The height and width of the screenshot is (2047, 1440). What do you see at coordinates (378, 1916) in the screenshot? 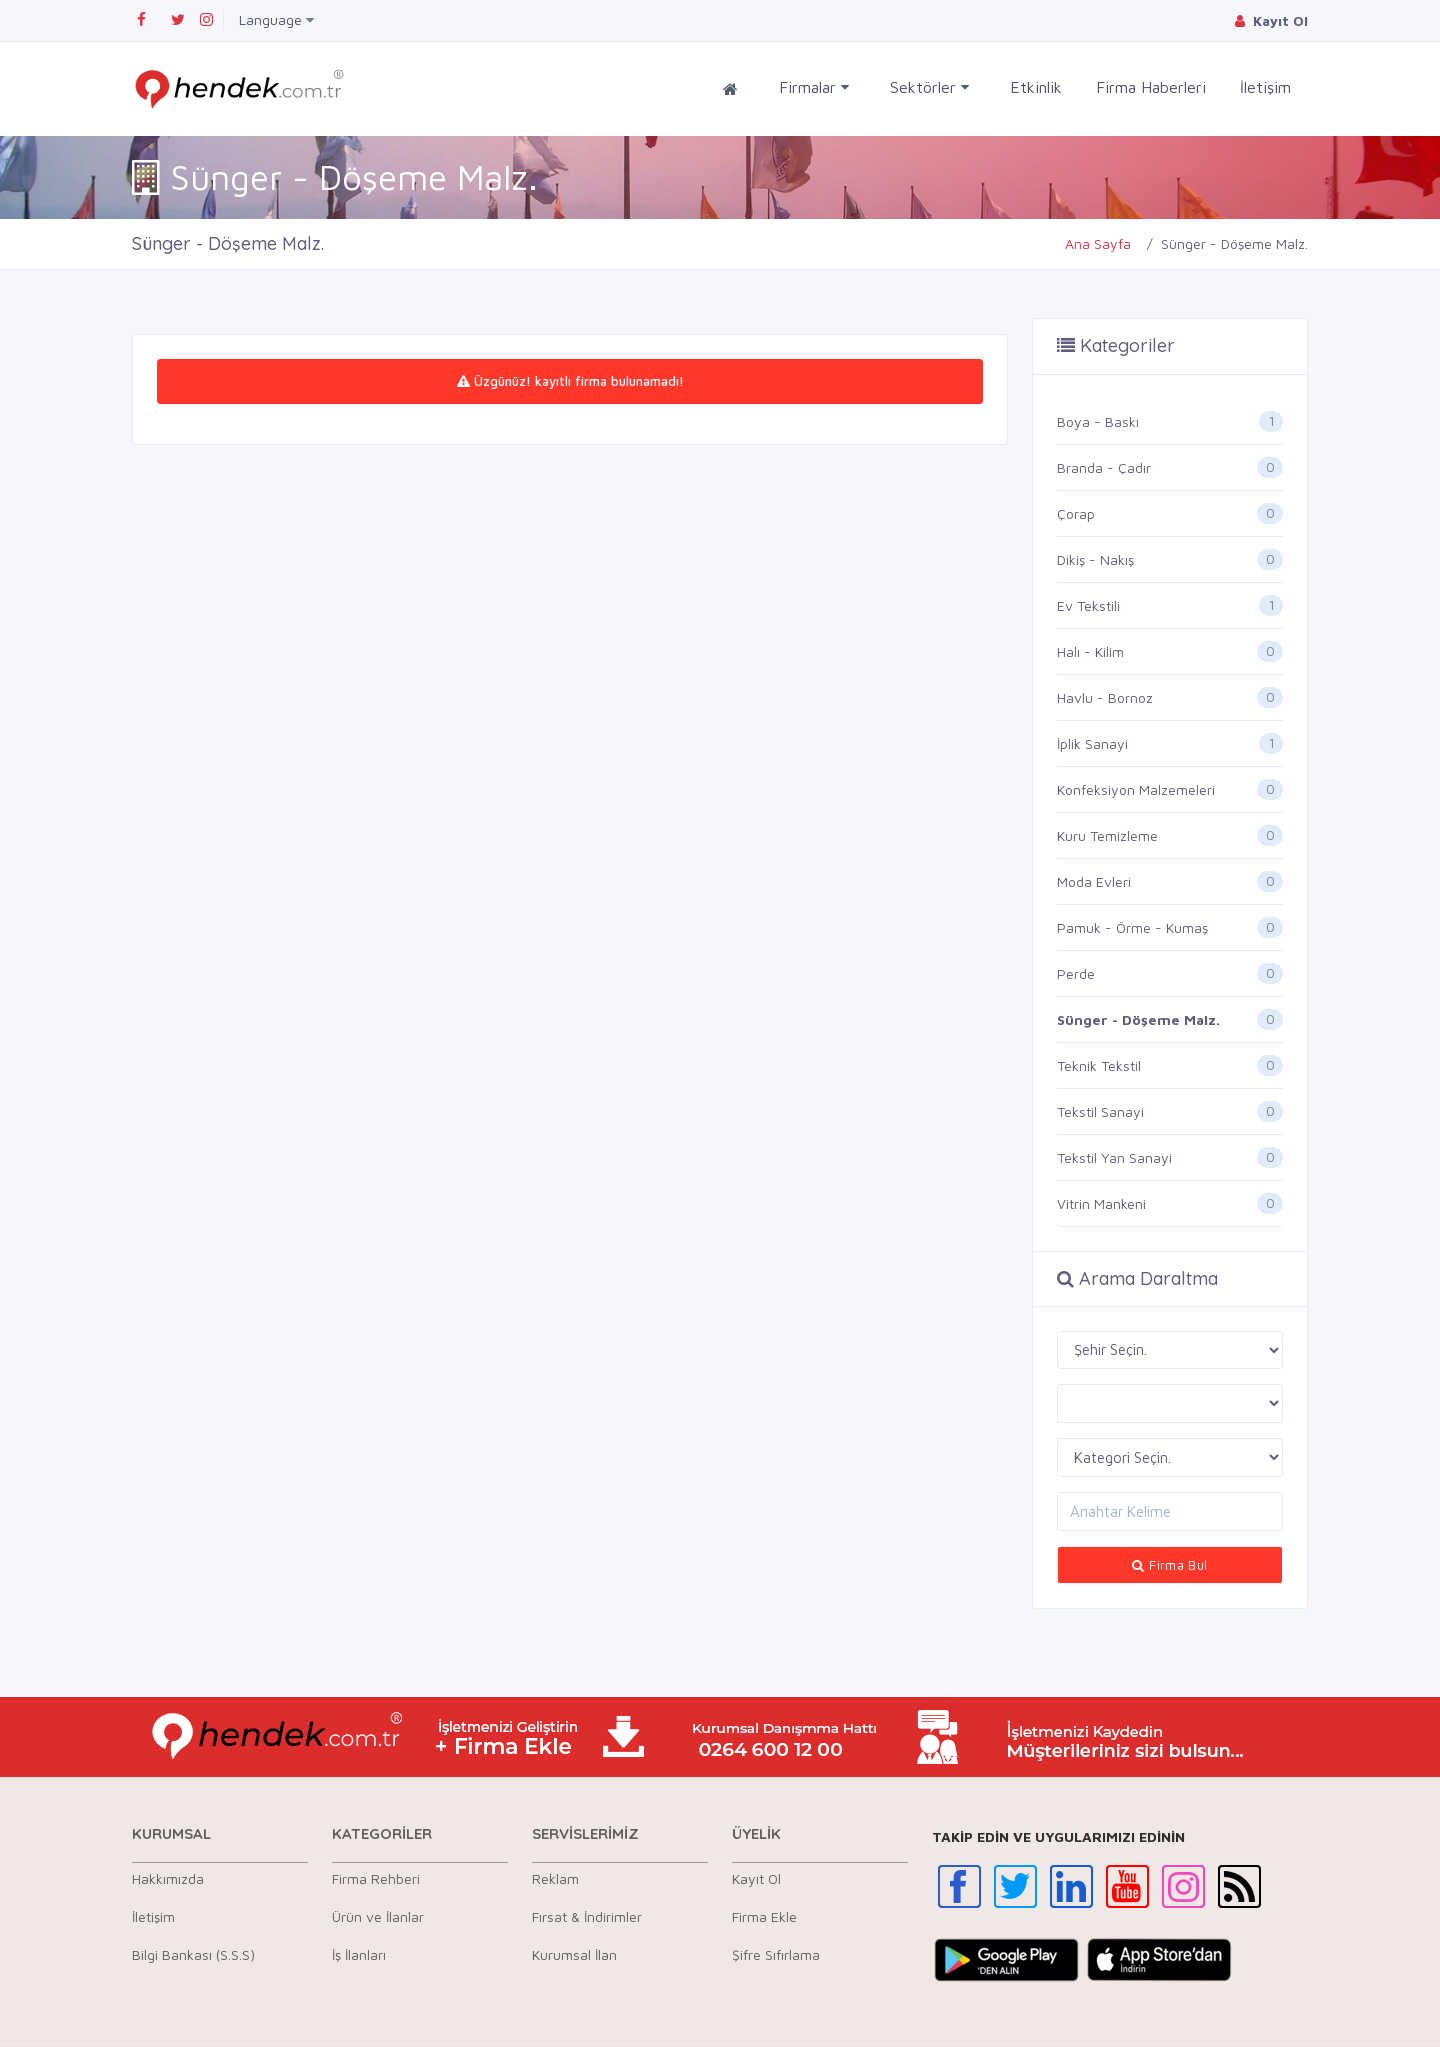
I see `Ürün ve İlanlar` at bounding box center [378, 1916].